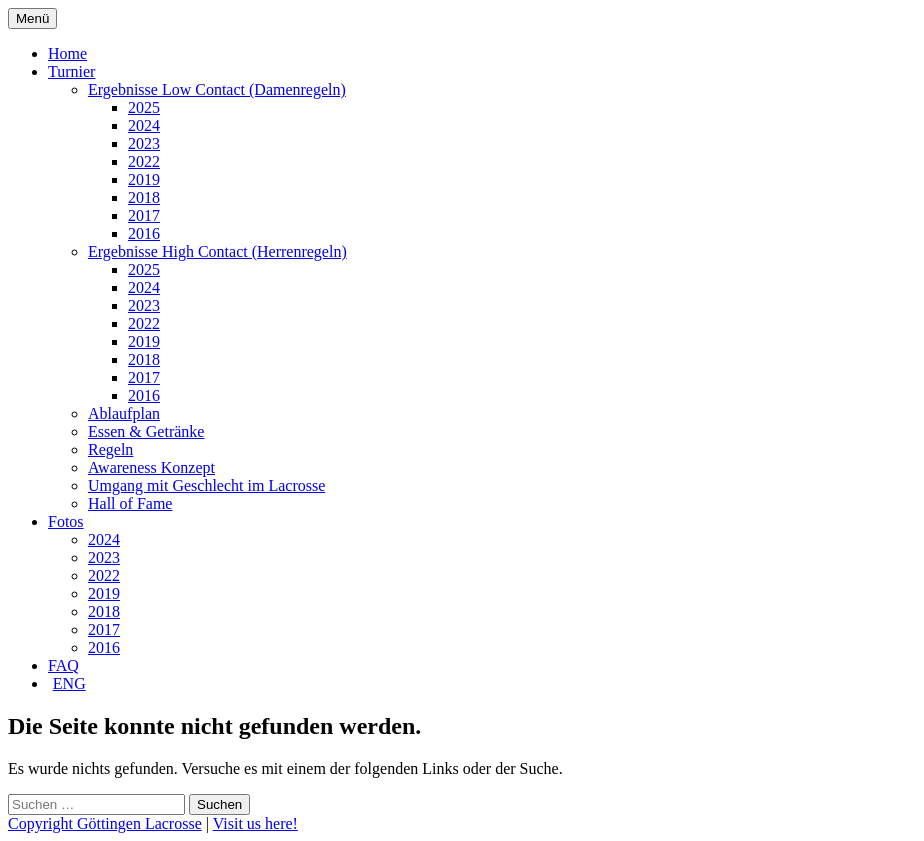 This screenshot has width=924, height=841. I want to click on Visit us here!, so click(255, 823).